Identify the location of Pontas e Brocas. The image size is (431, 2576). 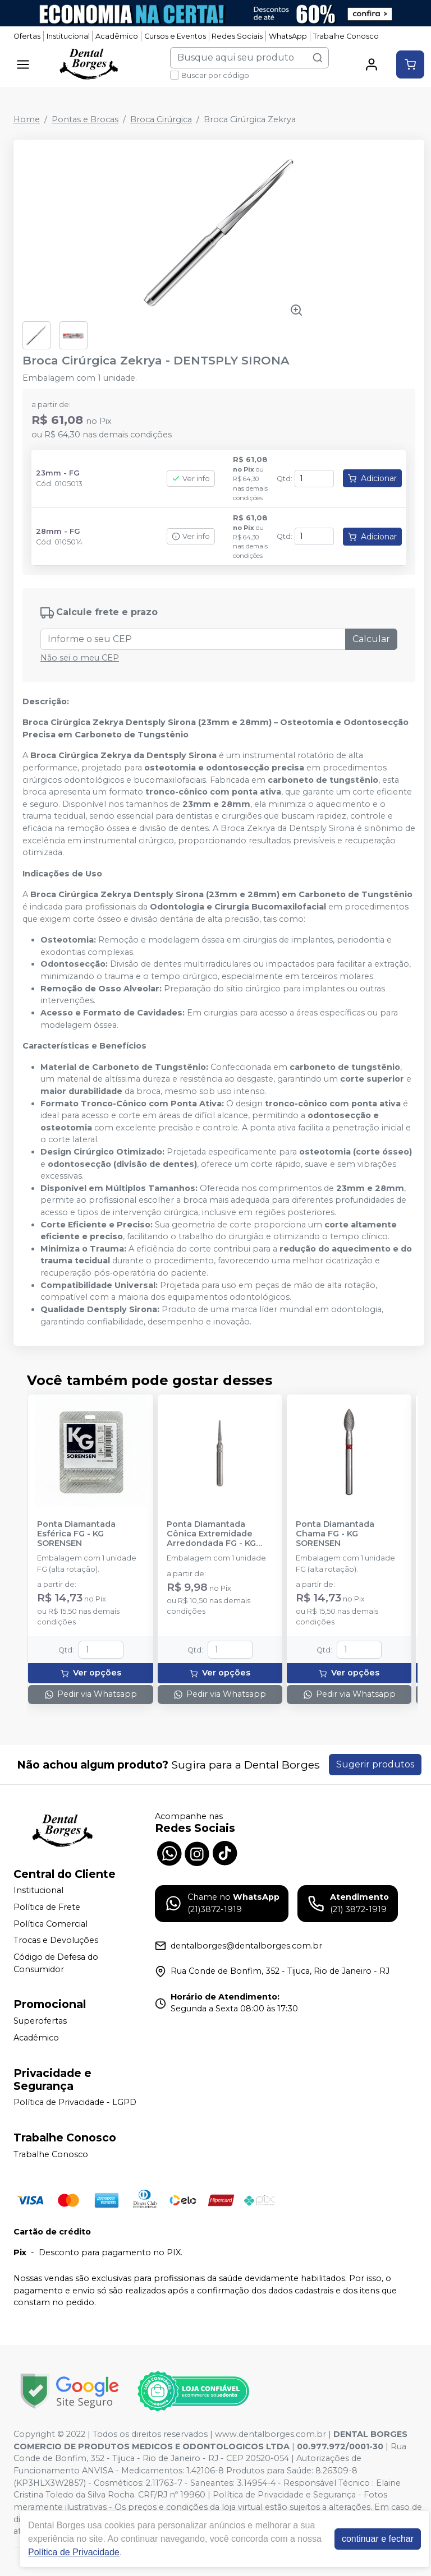
(85, 119).